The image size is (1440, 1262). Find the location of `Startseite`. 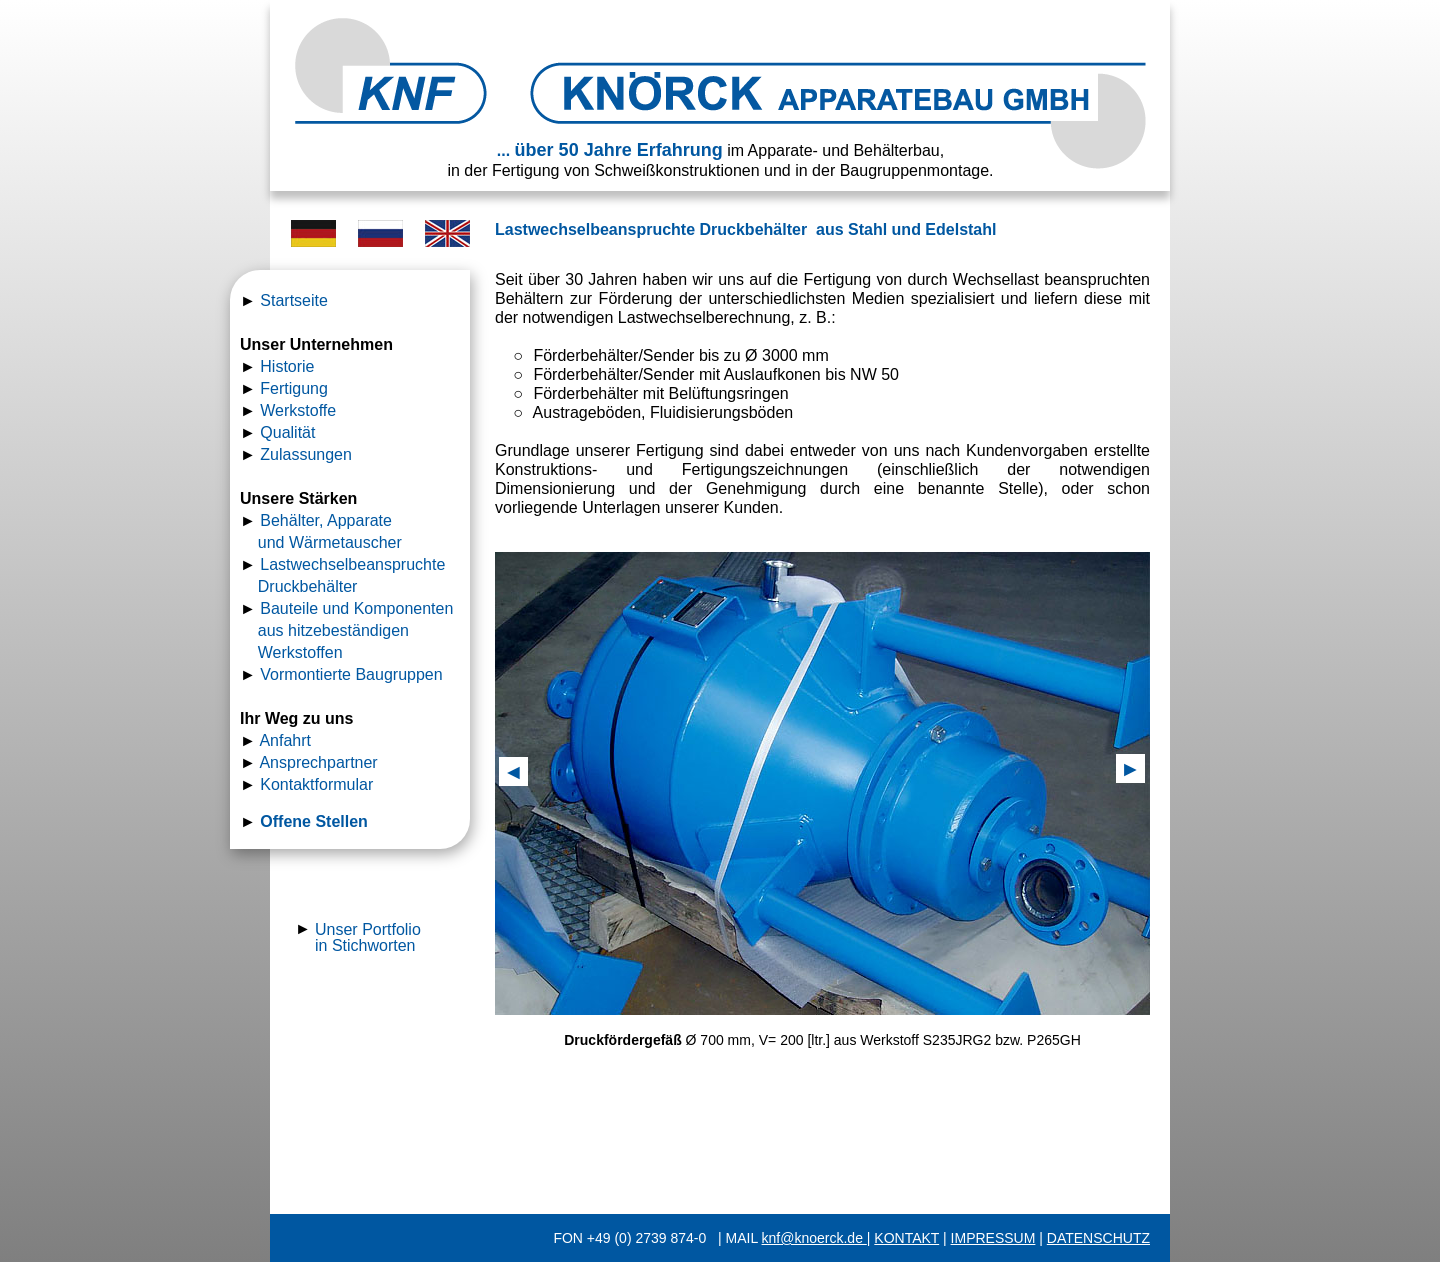

Startseite is located at coordinates (294, 300).